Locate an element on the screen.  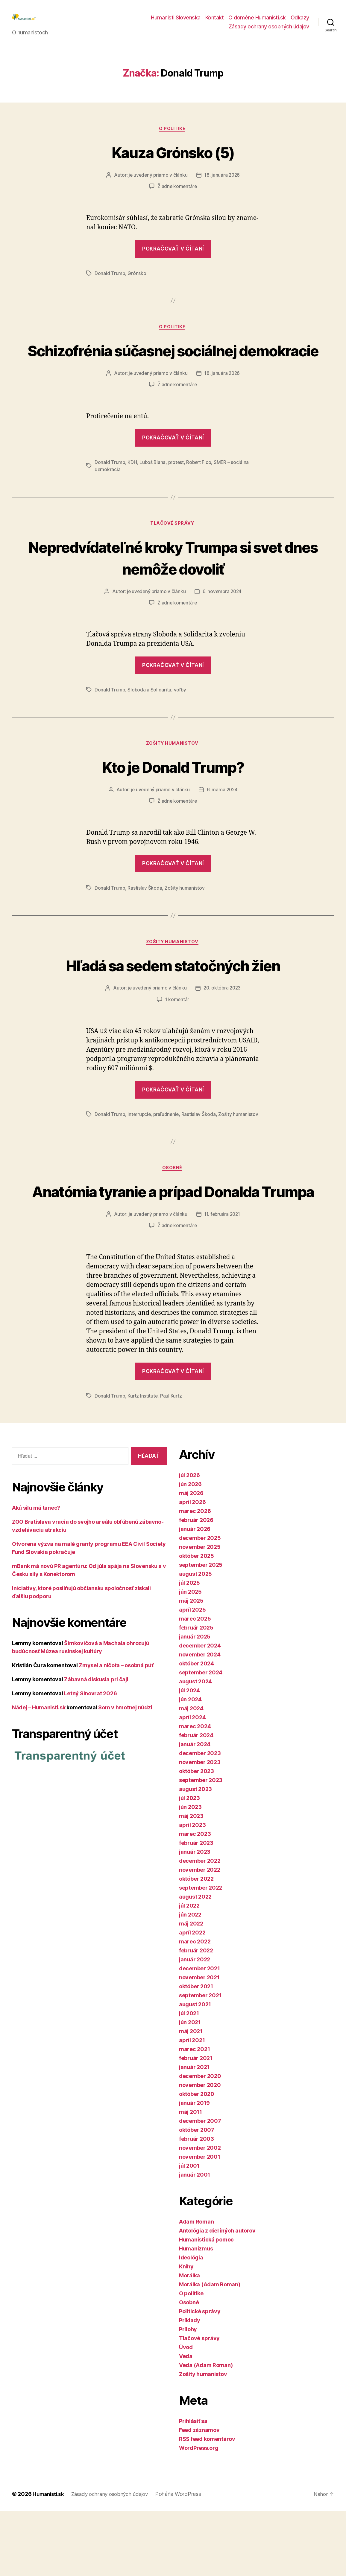
apríl 2024 is located at coordinates (192, 1782).